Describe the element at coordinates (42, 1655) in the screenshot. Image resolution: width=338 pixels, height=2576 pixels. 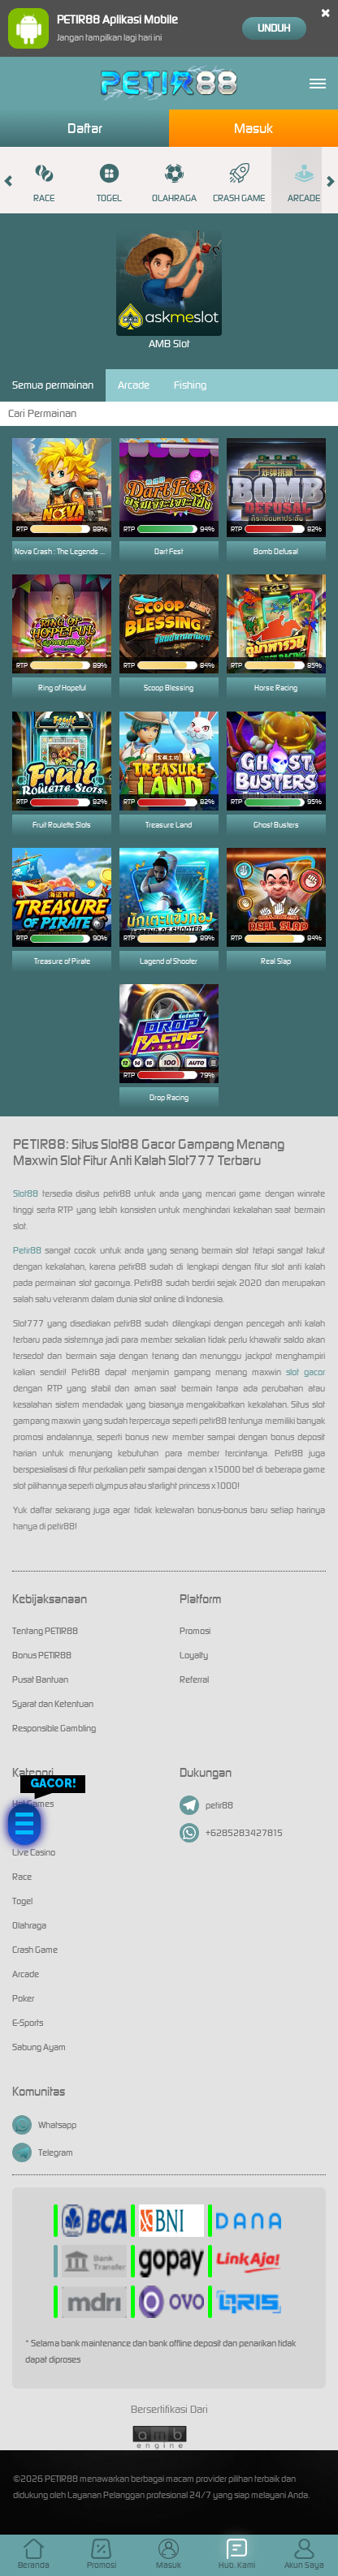
I see `Bonus PETIR88` at that location.